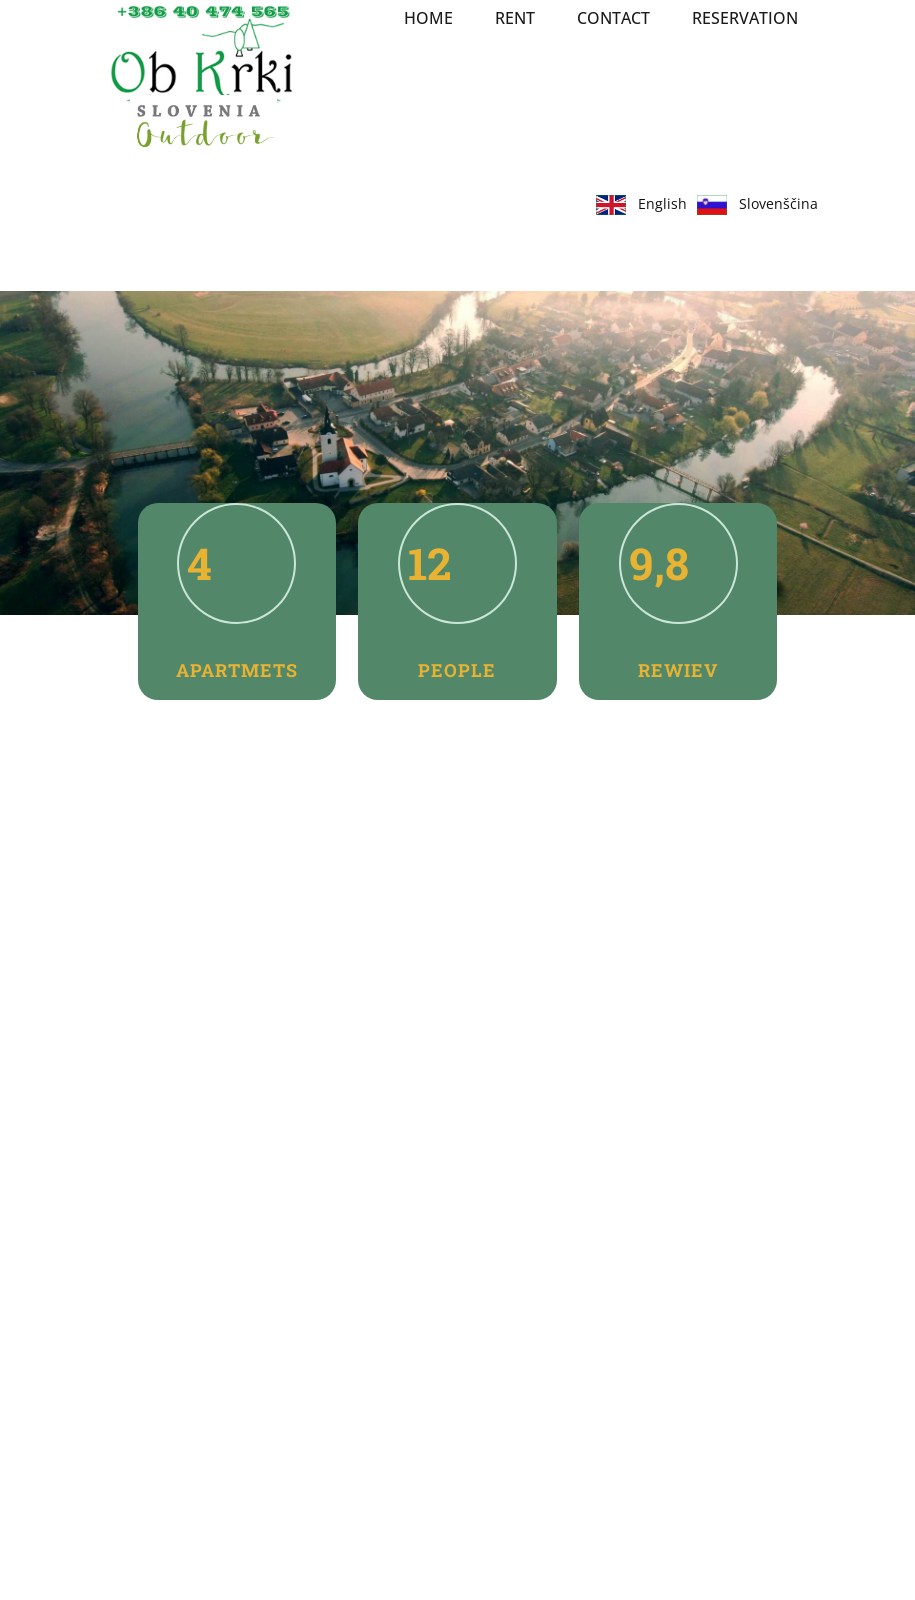 The height and width of the screenshot is (1600, 915). I want to click on Home, so click(428, 18).